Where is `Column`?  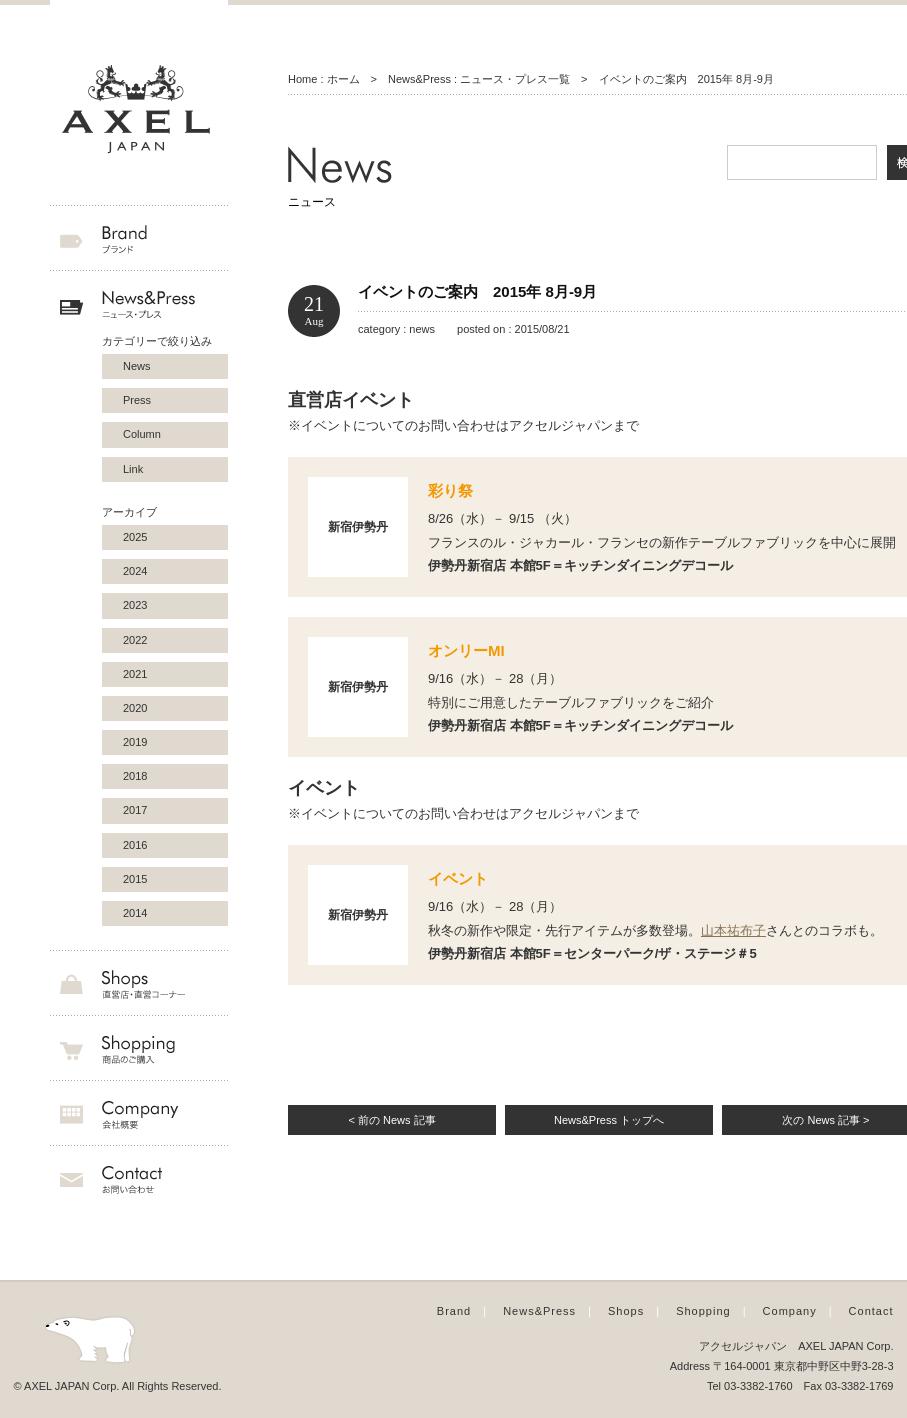 Column is located at coordinates (142, 434).